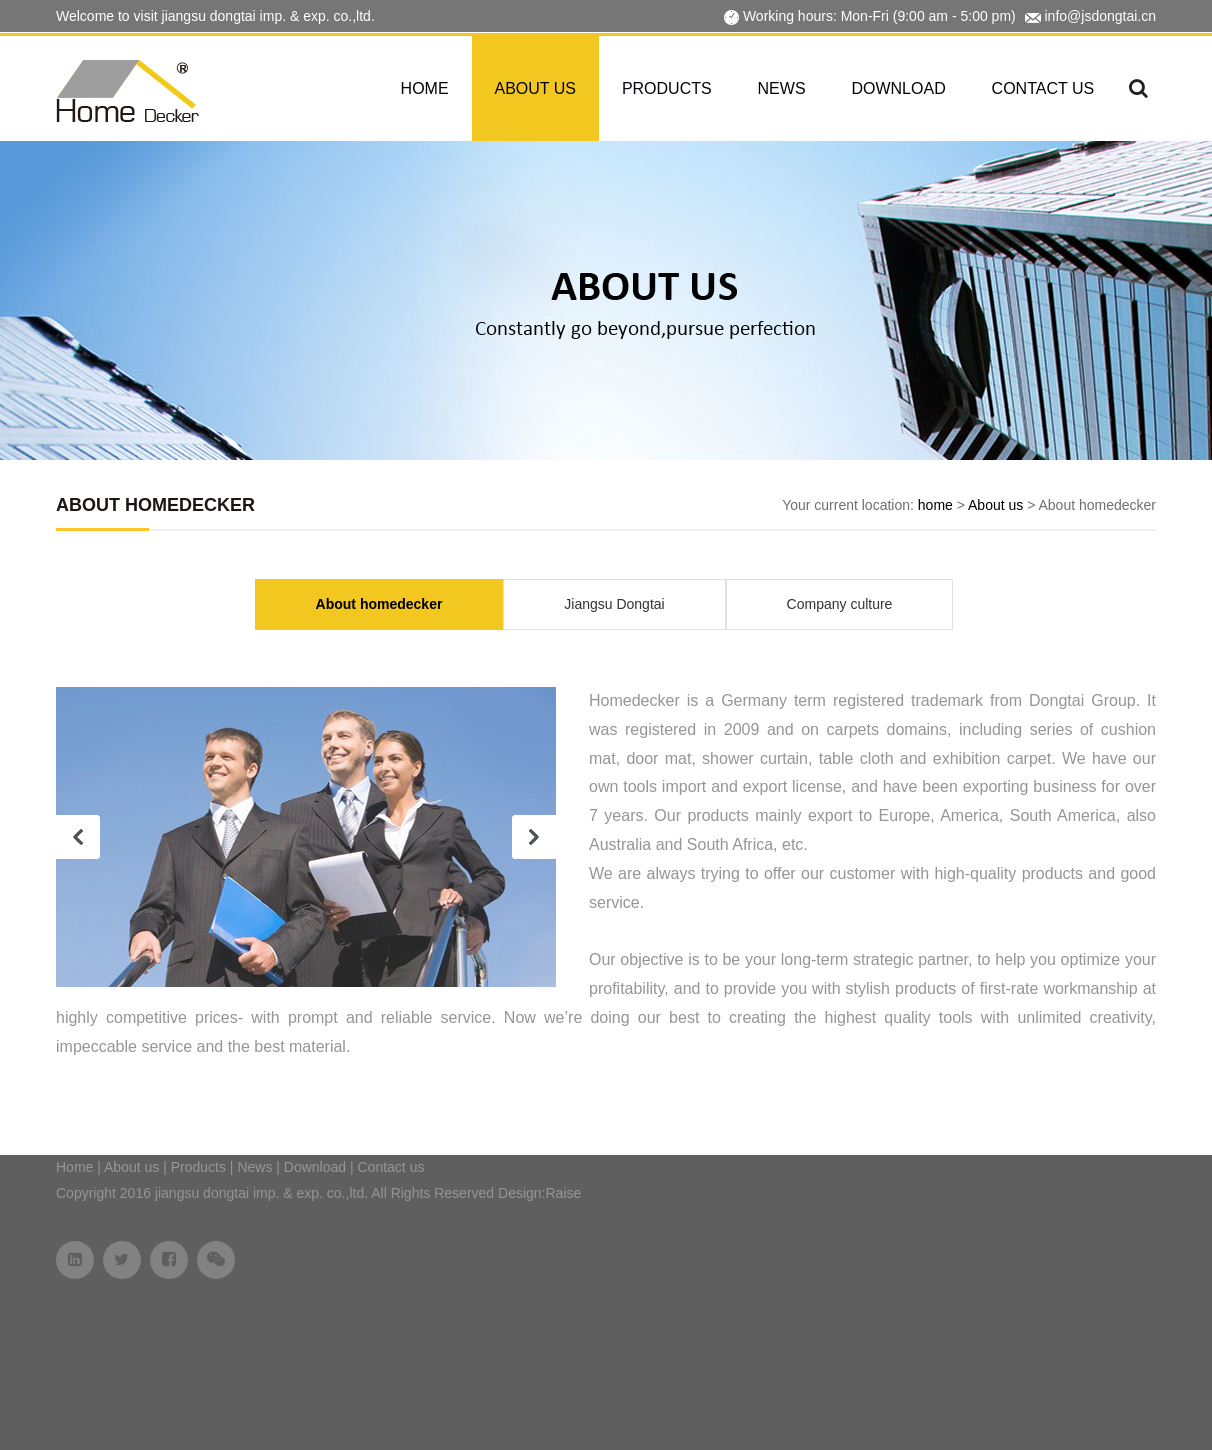  I want to click on Company culture, so click(840, 604).